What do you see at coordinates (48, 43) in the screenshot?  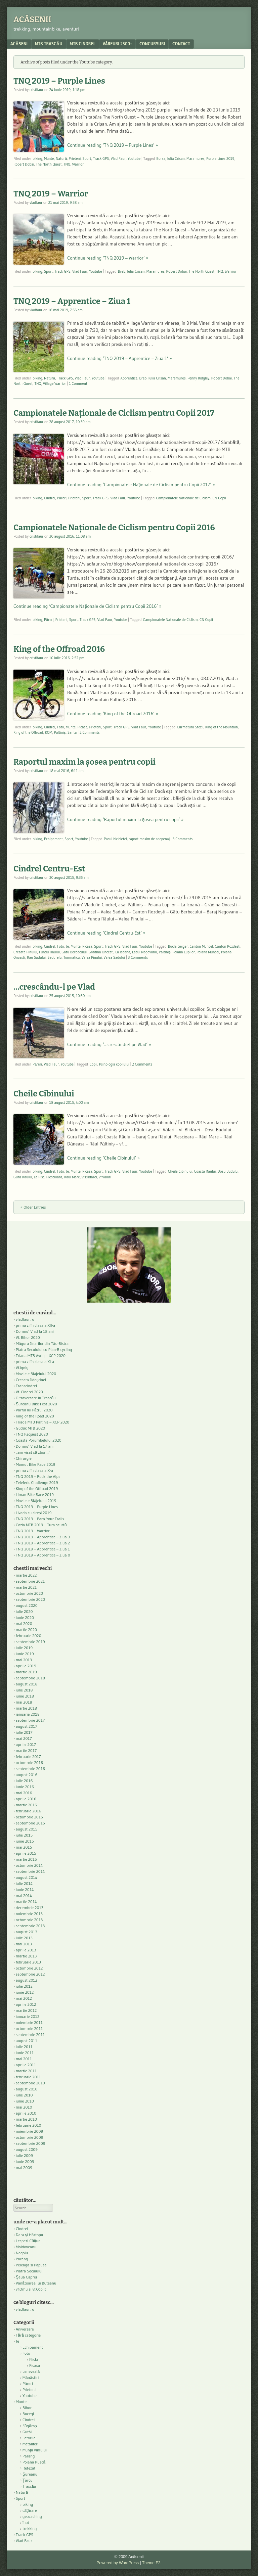 I see `MTB Trascău` at bounding box center [48, 43].